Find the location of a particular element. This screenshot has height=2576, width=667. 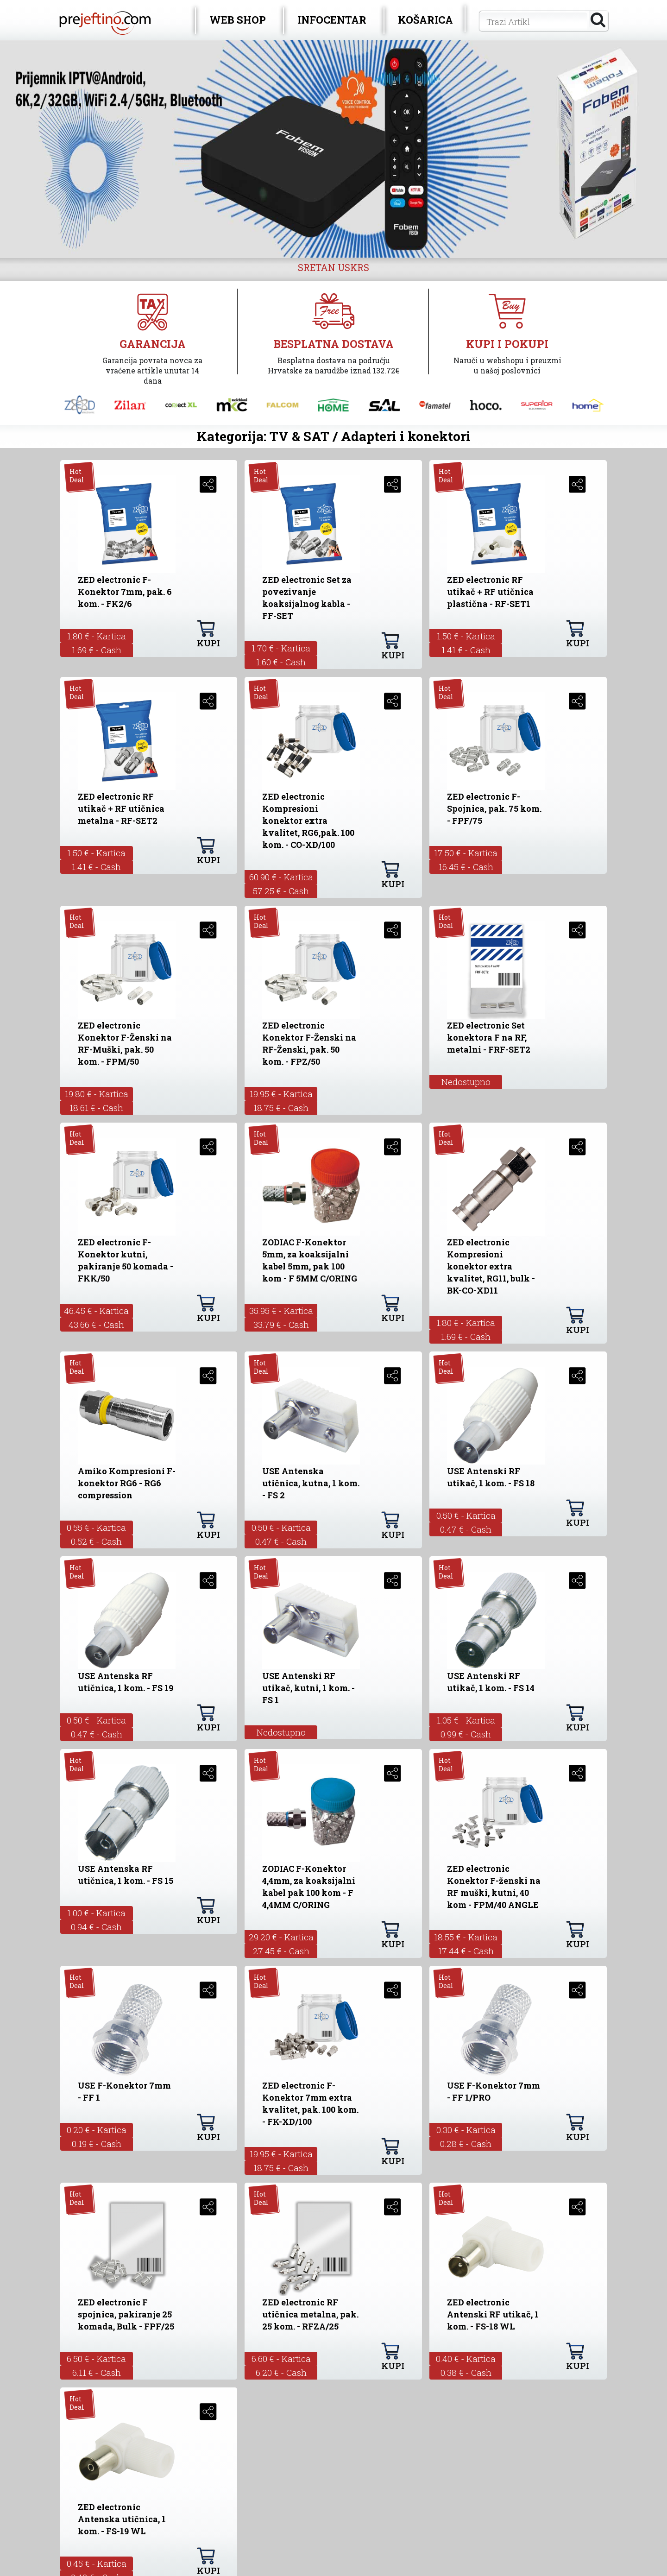

ZED electronic RF utikač + RF utičnica plastična - RF-SET1 is located at coordinates (490, 591).